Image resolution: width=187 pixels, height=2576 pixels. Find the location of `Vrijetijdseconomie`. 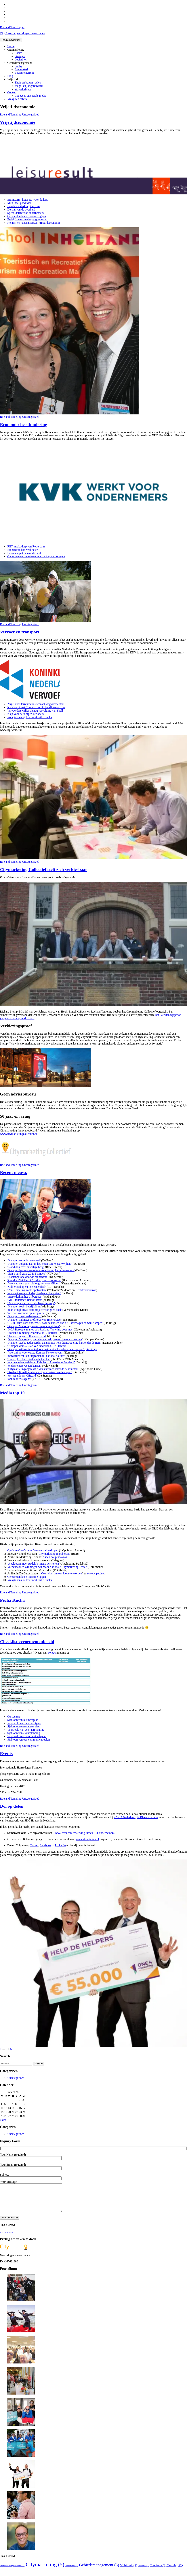

Vrijetijdseconomie is located at coordinates (17, 122).